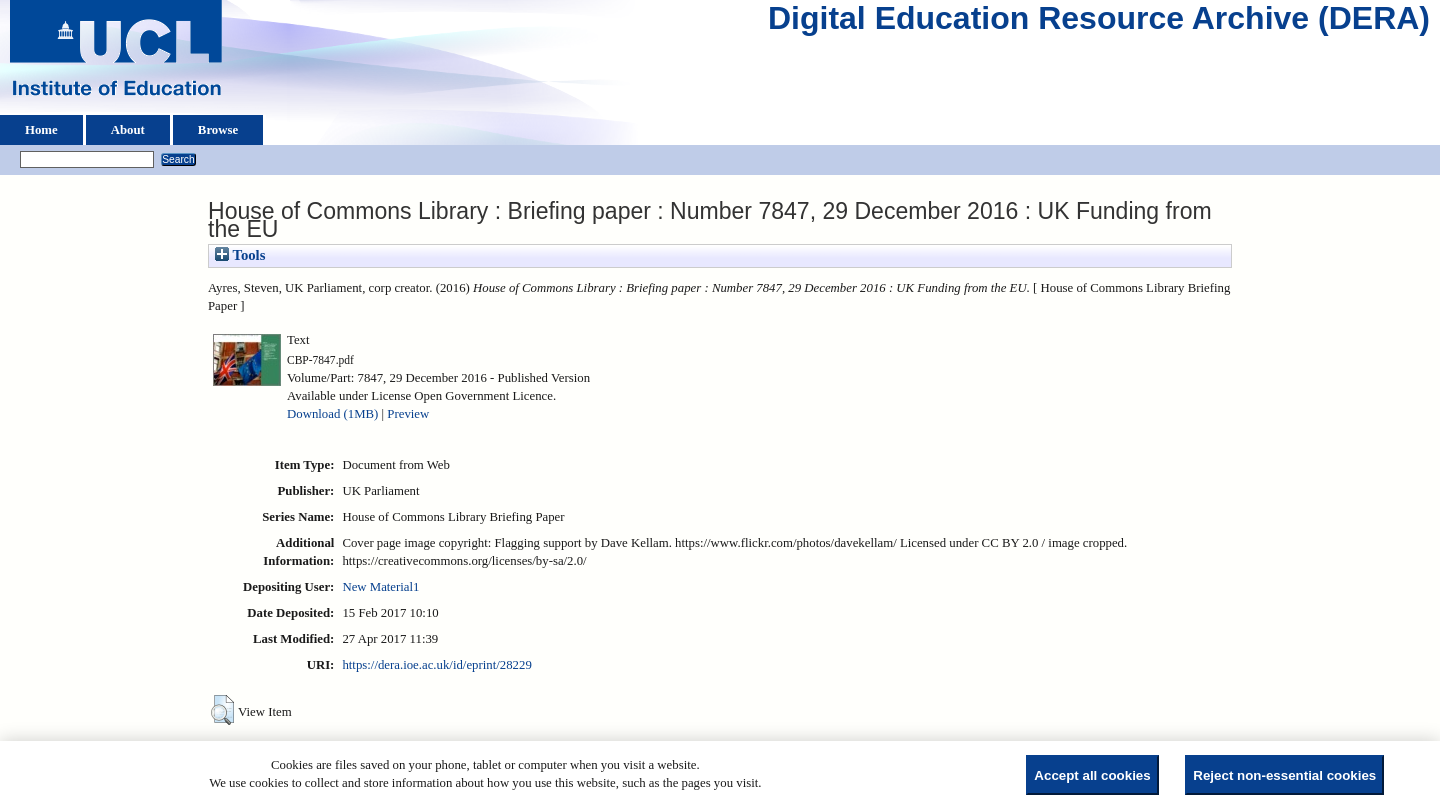  I want to click on [button], so click(222, 710).